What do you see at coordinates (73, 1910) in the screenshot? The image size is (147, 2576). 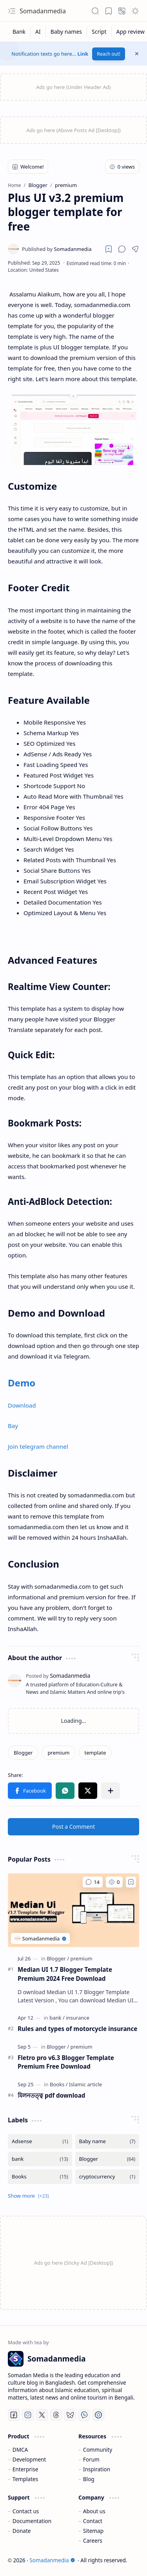 I see `[Median UI 1.7 Blogger Template Premium 2024 Free Download]` at bounding box center [73, 1910].